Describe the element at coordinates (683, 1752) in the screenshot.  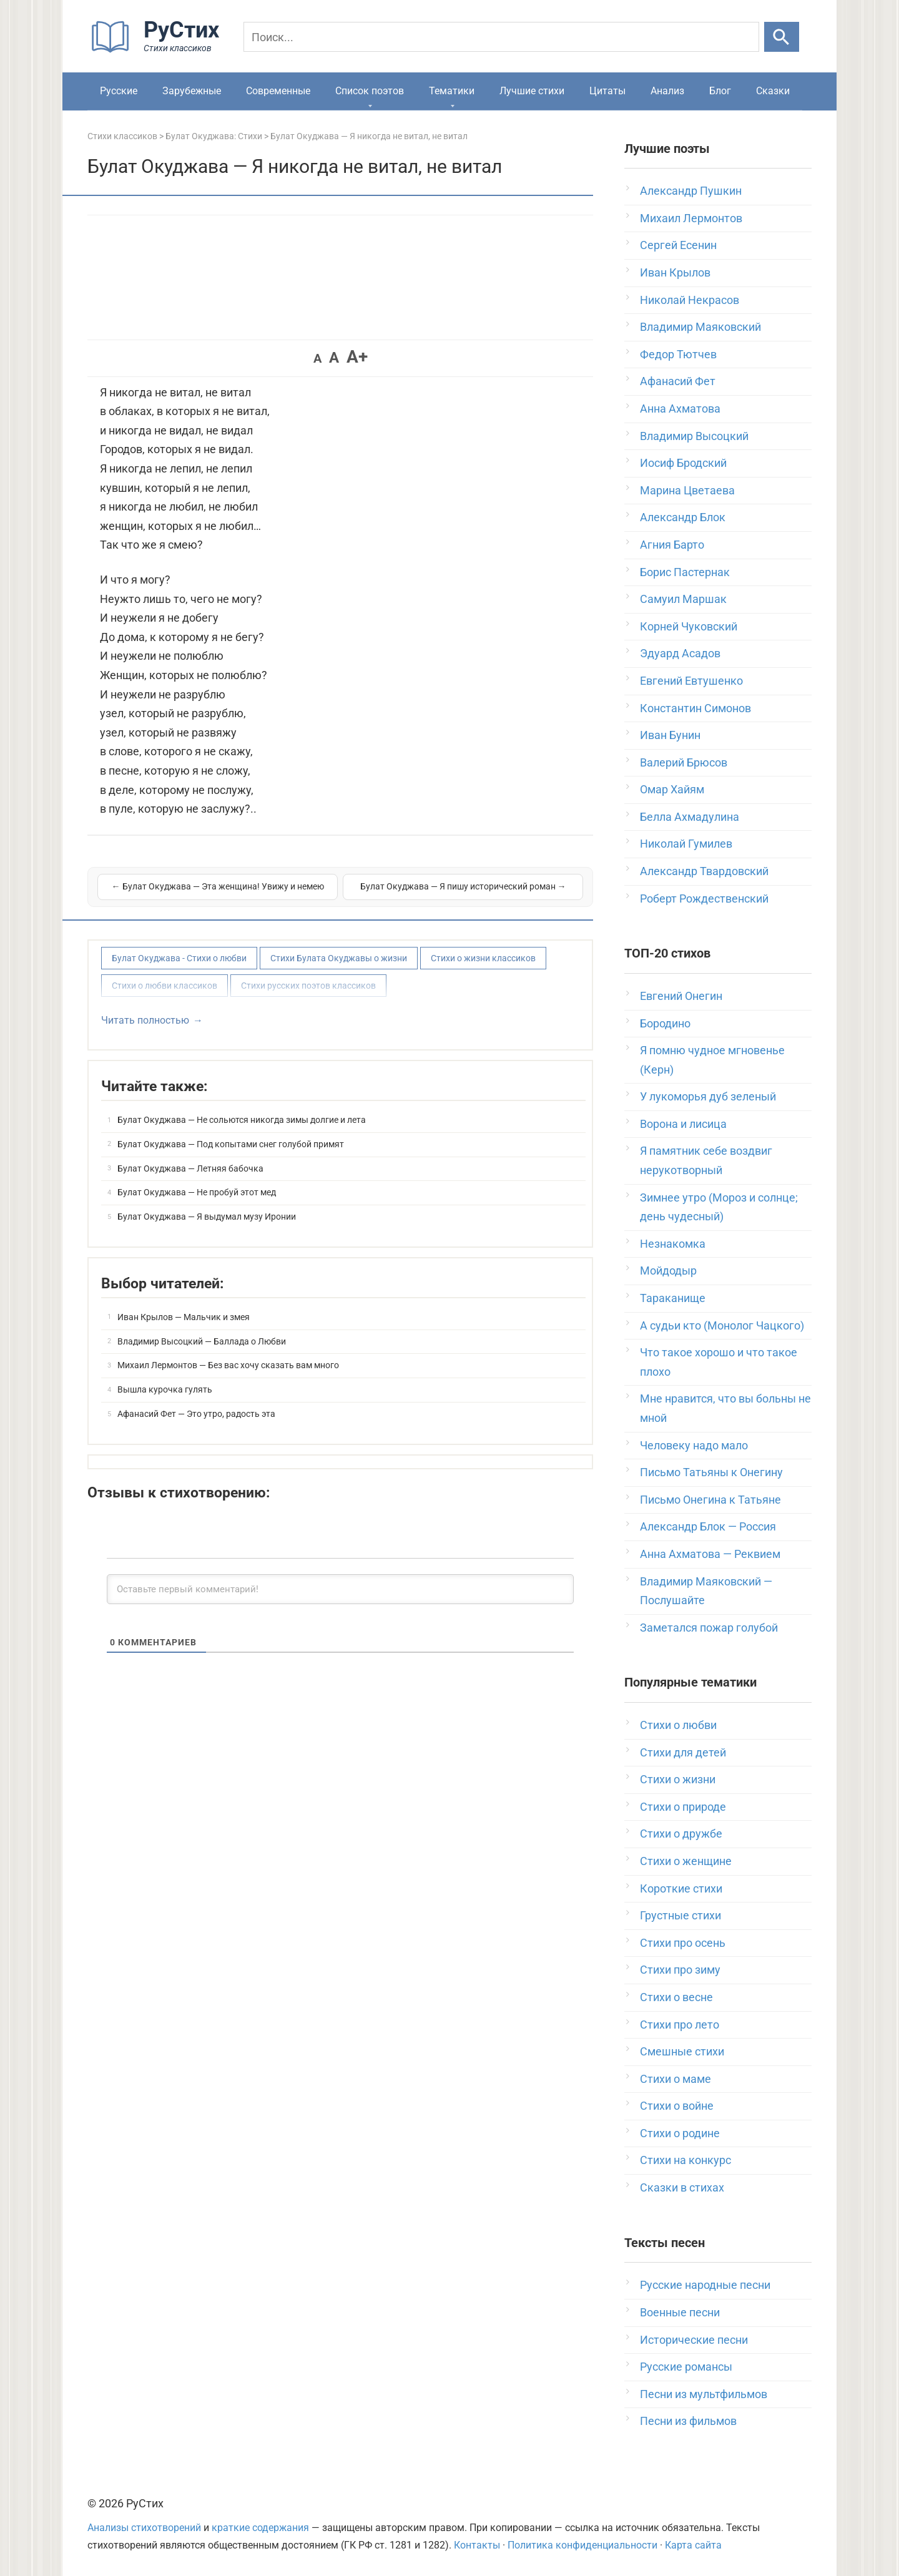
I see `Стихи для детей` at that location.